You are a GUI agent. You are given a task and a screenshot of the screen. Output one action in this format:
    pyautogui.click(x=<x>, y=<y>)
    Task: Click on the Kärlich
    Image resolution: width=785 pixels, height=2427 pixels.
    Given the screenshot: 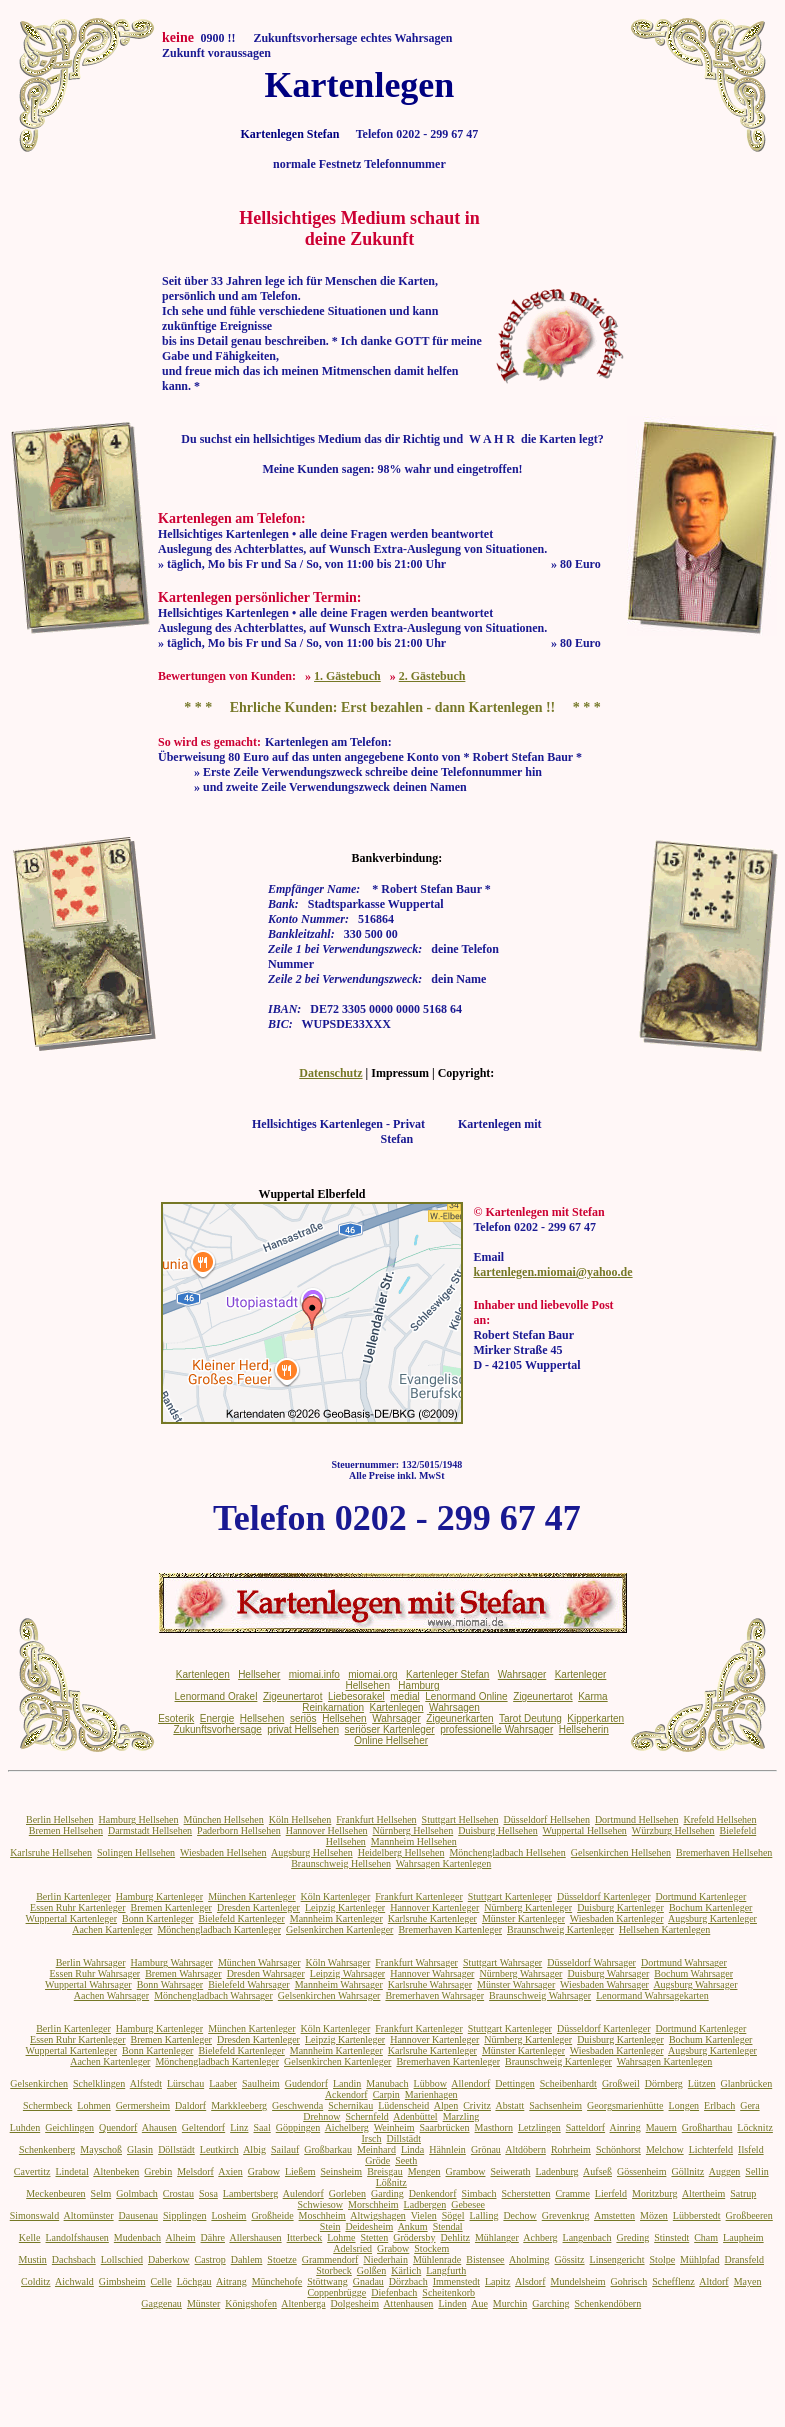 What is the action you would take?
    pyautogui.click(x=406, y=2270)
    